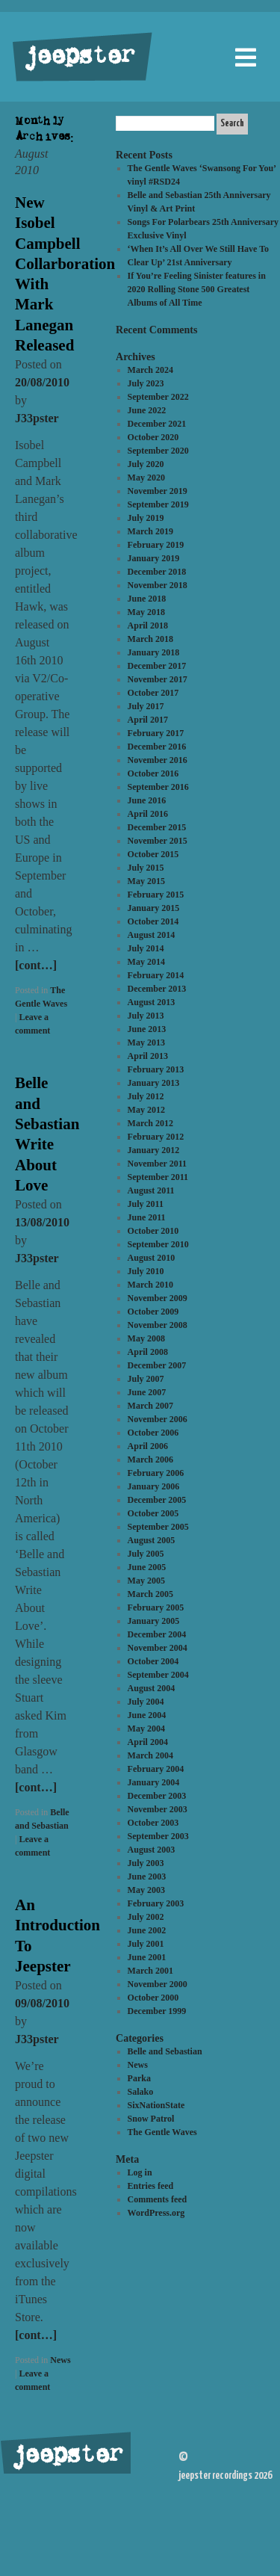  I want to click on April 2006, so click(148, 1446).